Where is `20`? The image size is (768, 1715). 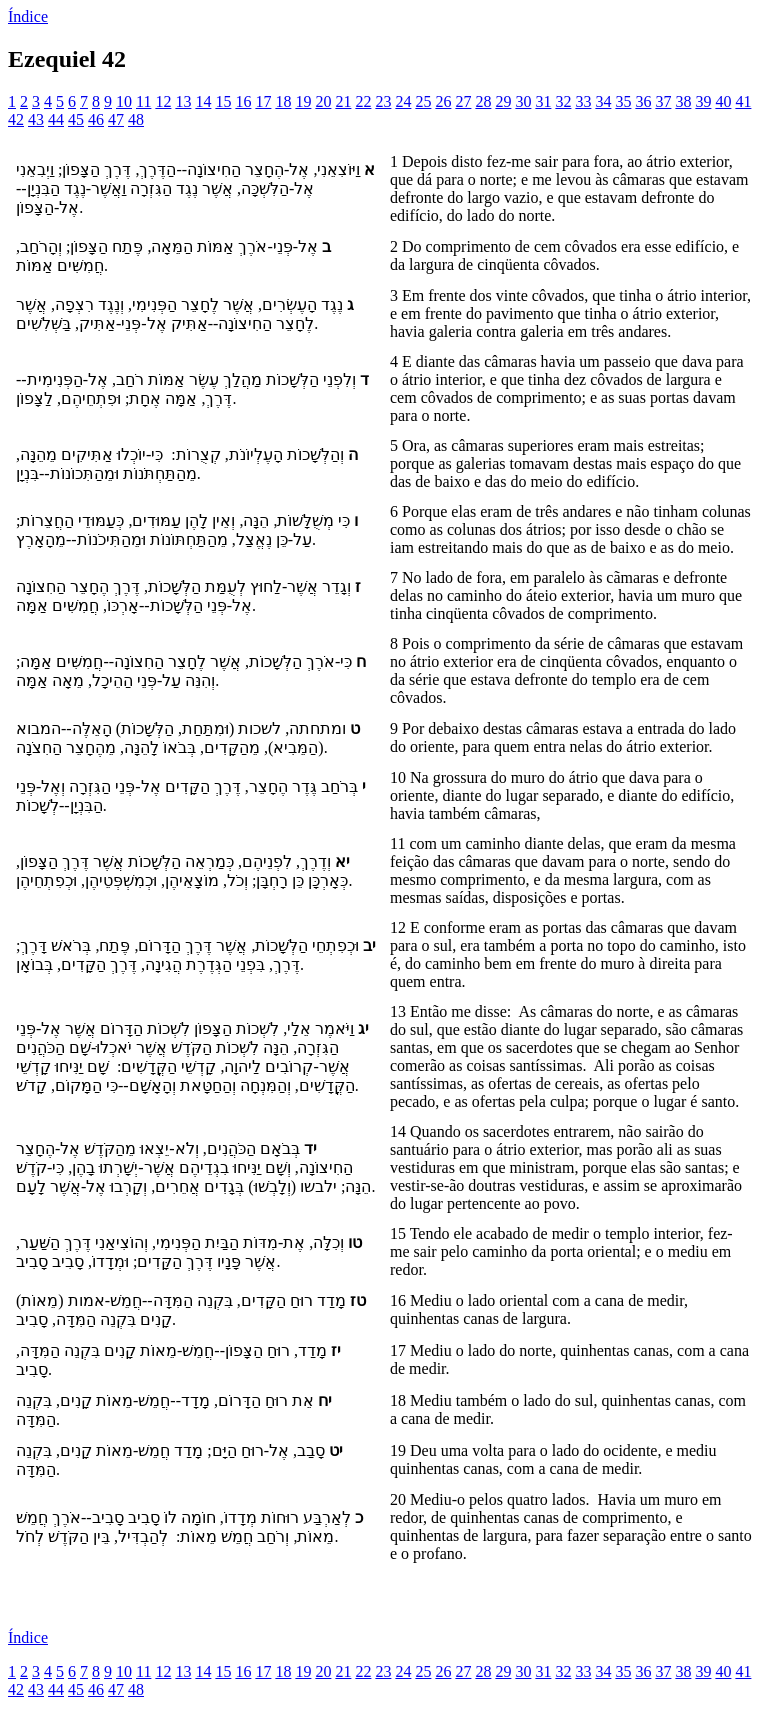 20 is located at coordinates (323, 101).